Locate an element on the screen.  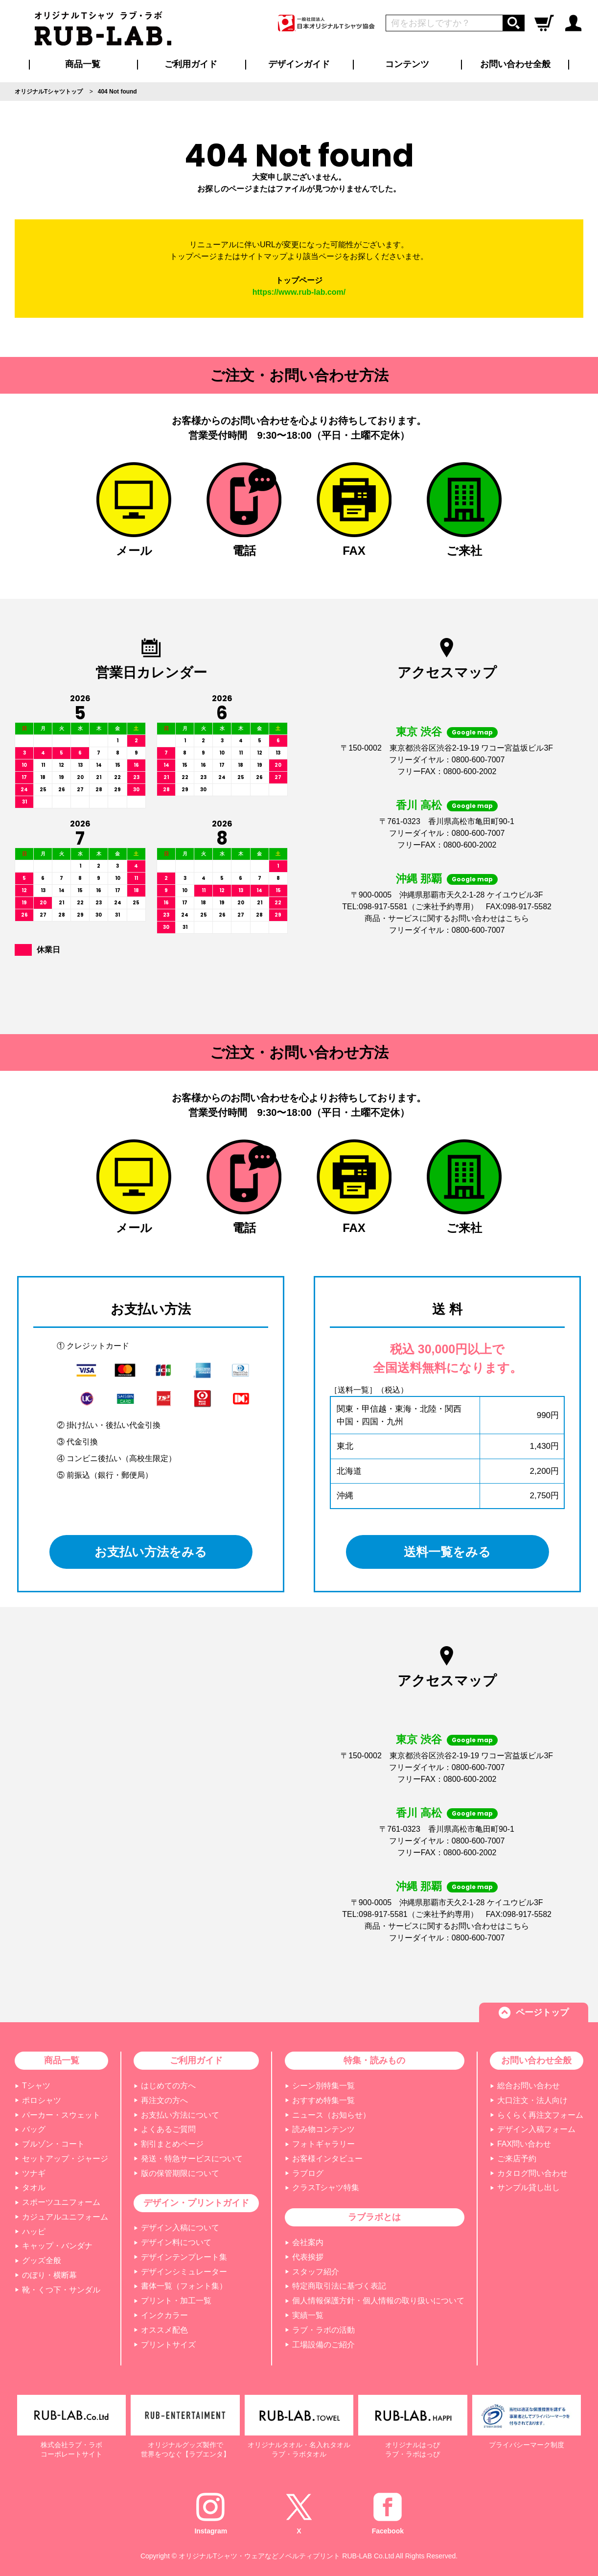
デザイン・プリントガイド is located at coordinates (196, 2203).